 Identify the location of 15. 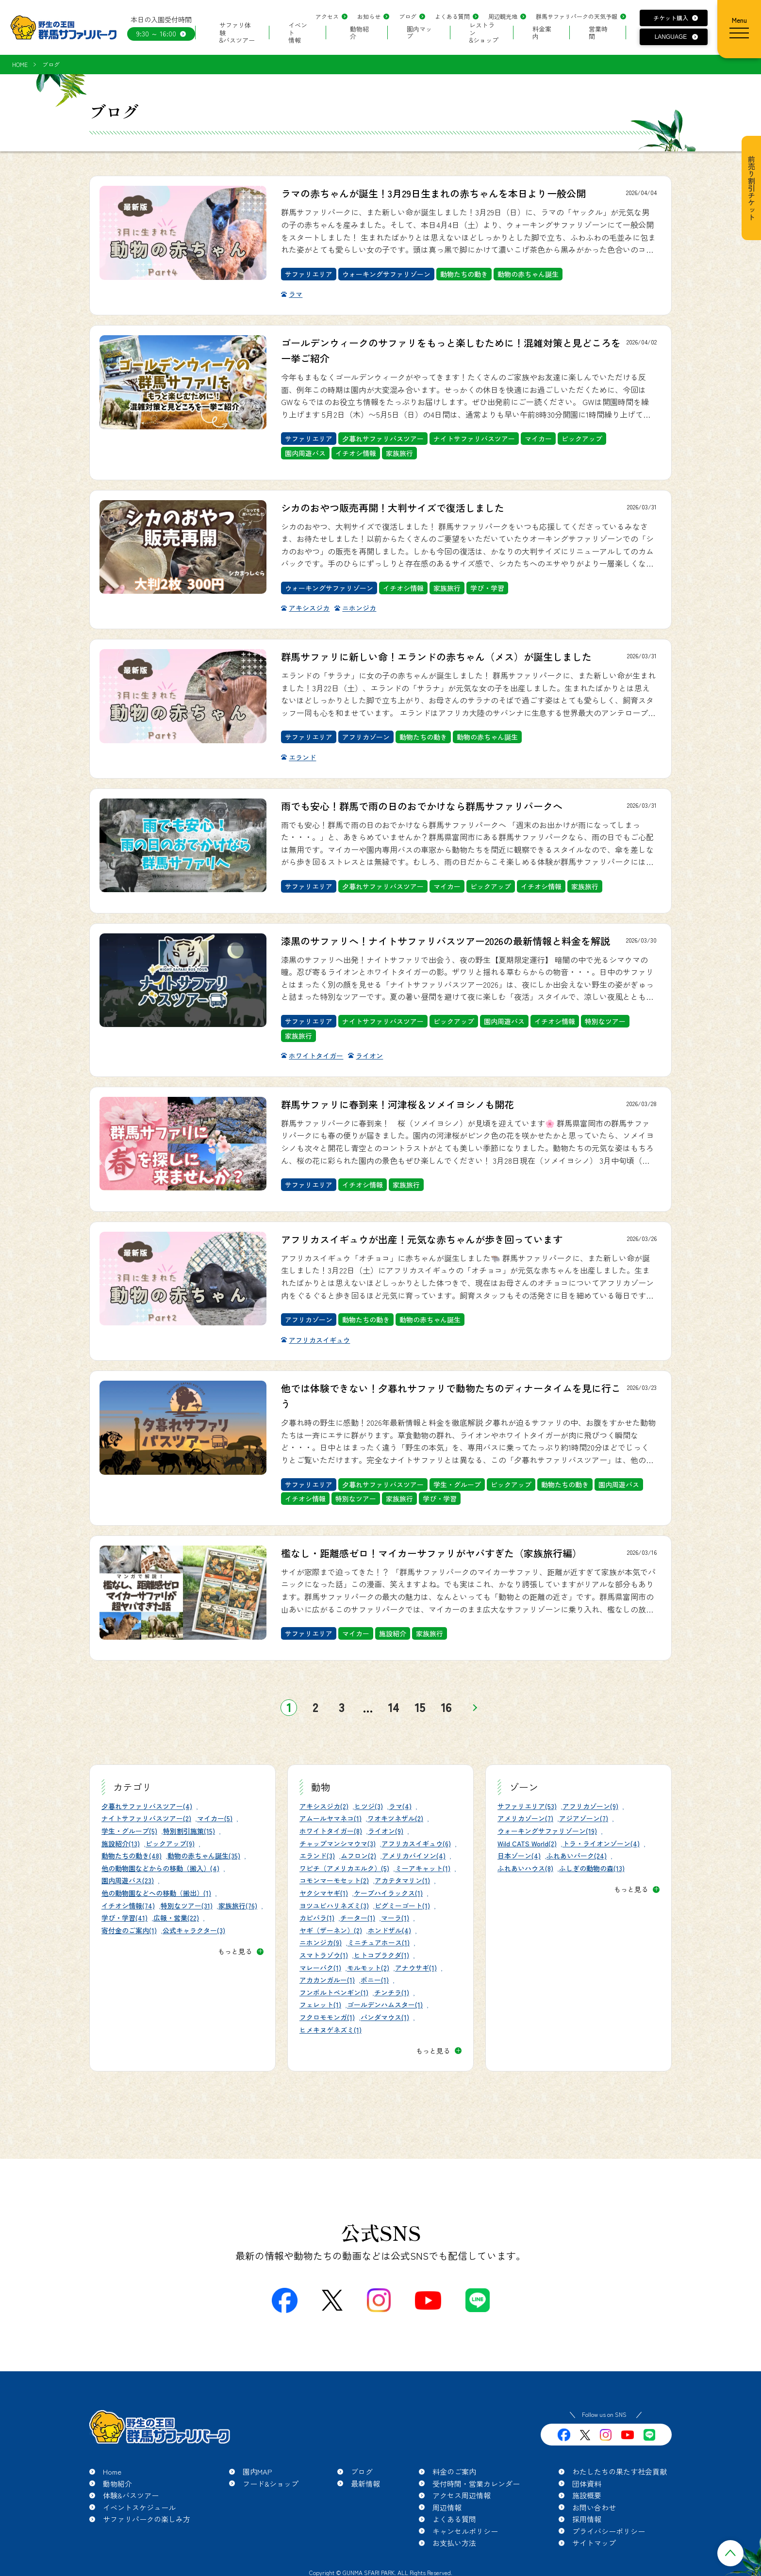
(420, 1707).